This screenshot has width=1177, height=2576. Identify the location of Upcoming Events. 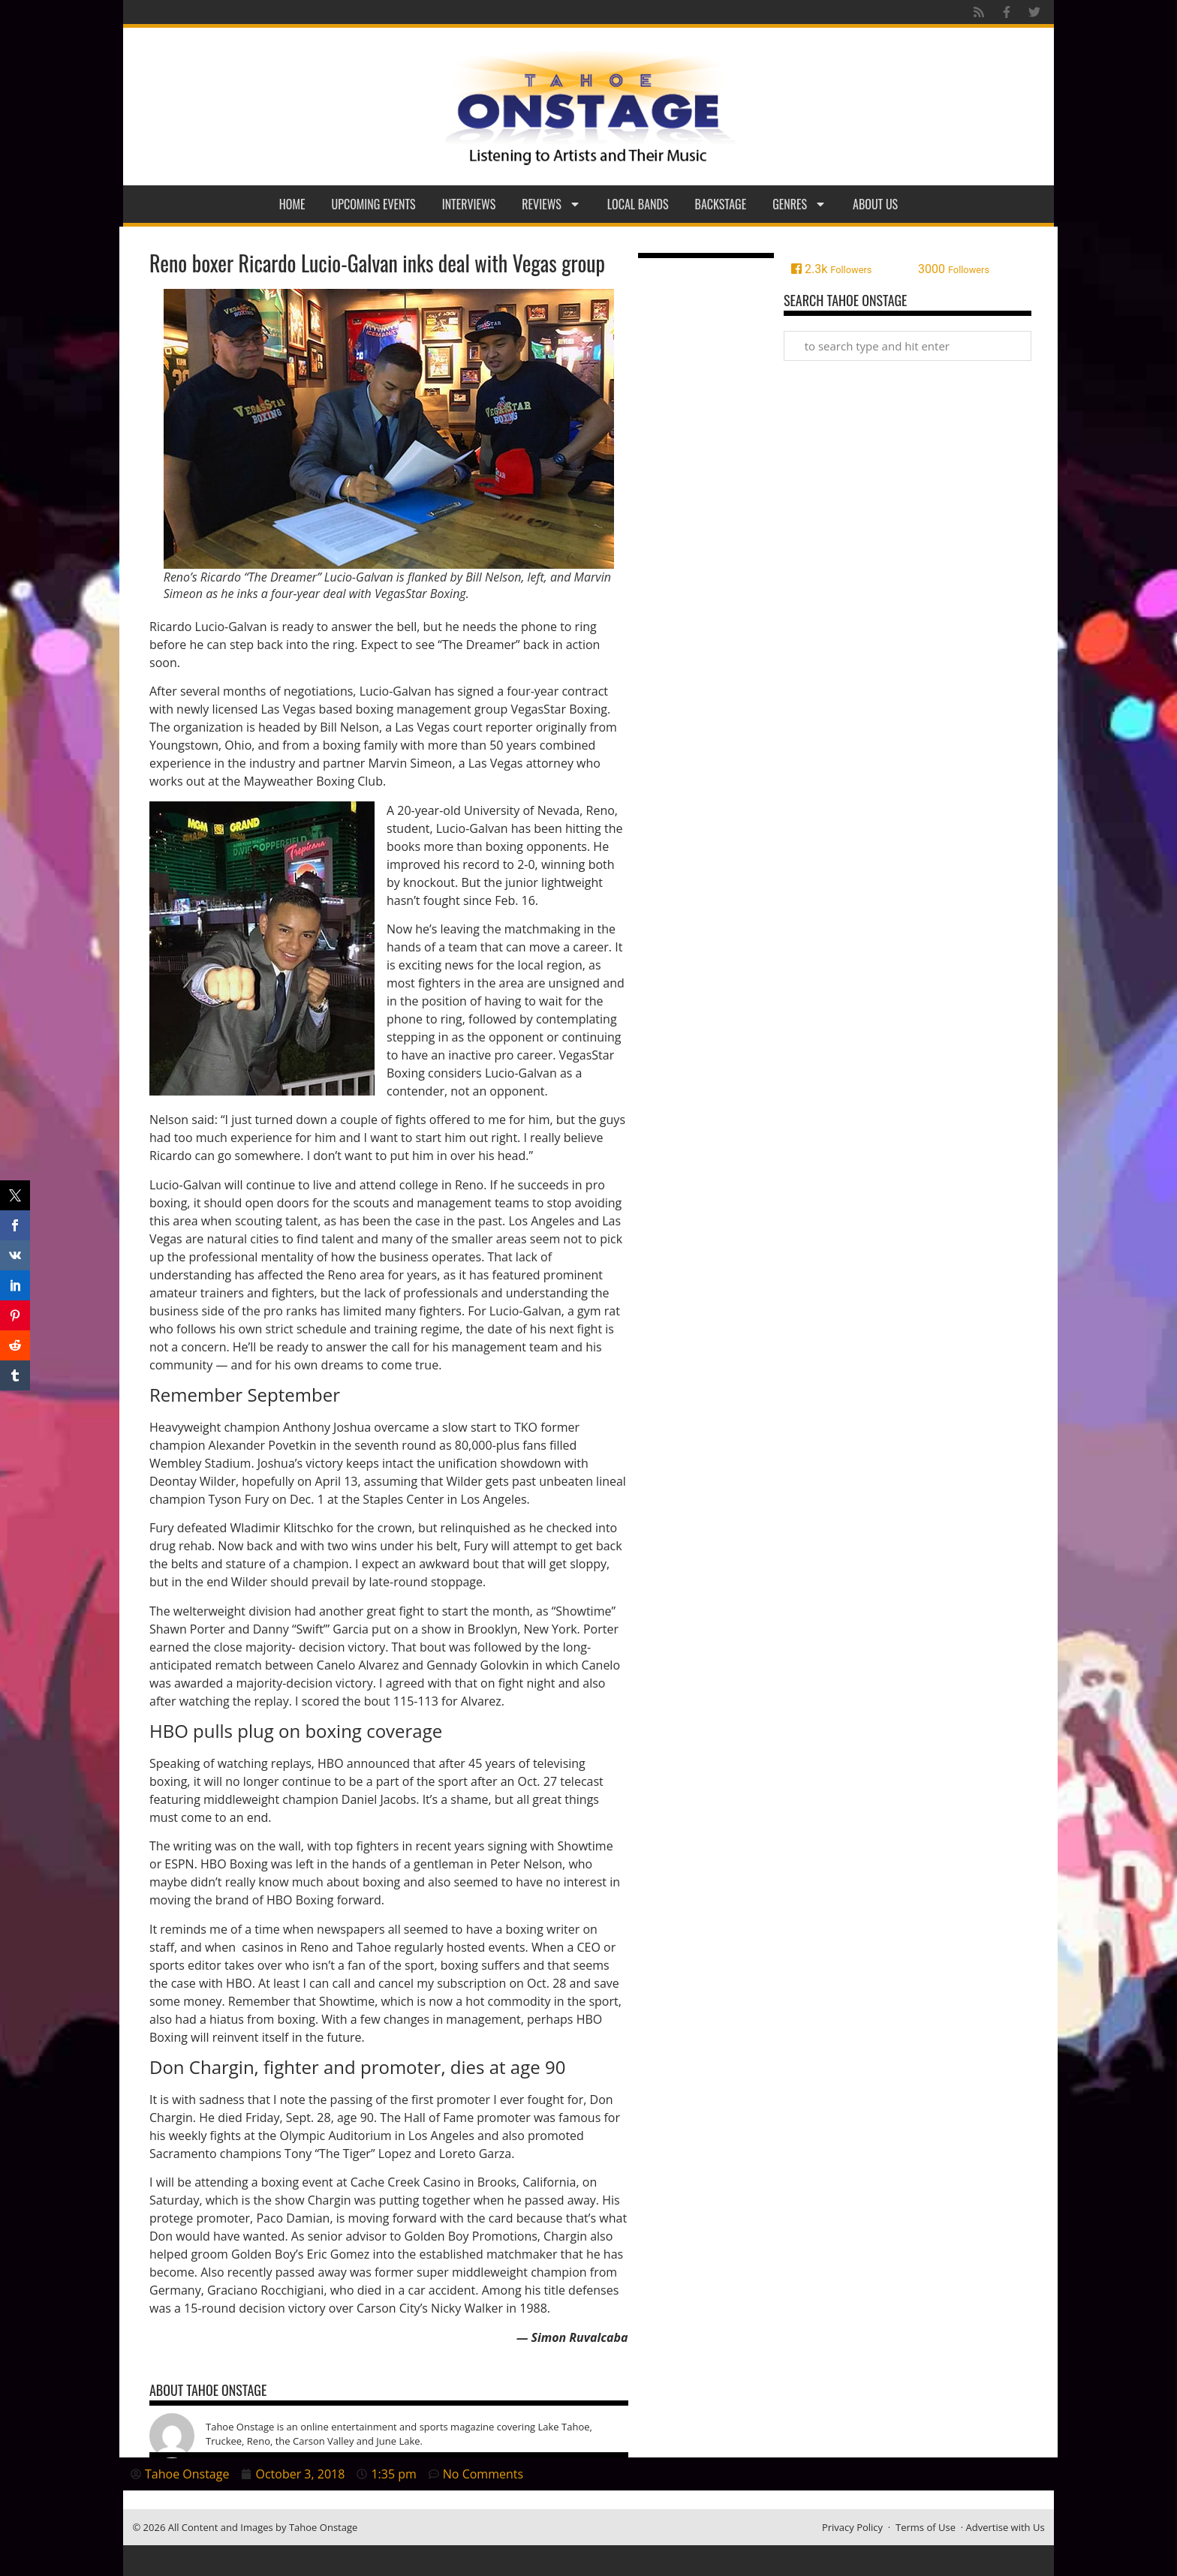
(374, 204).